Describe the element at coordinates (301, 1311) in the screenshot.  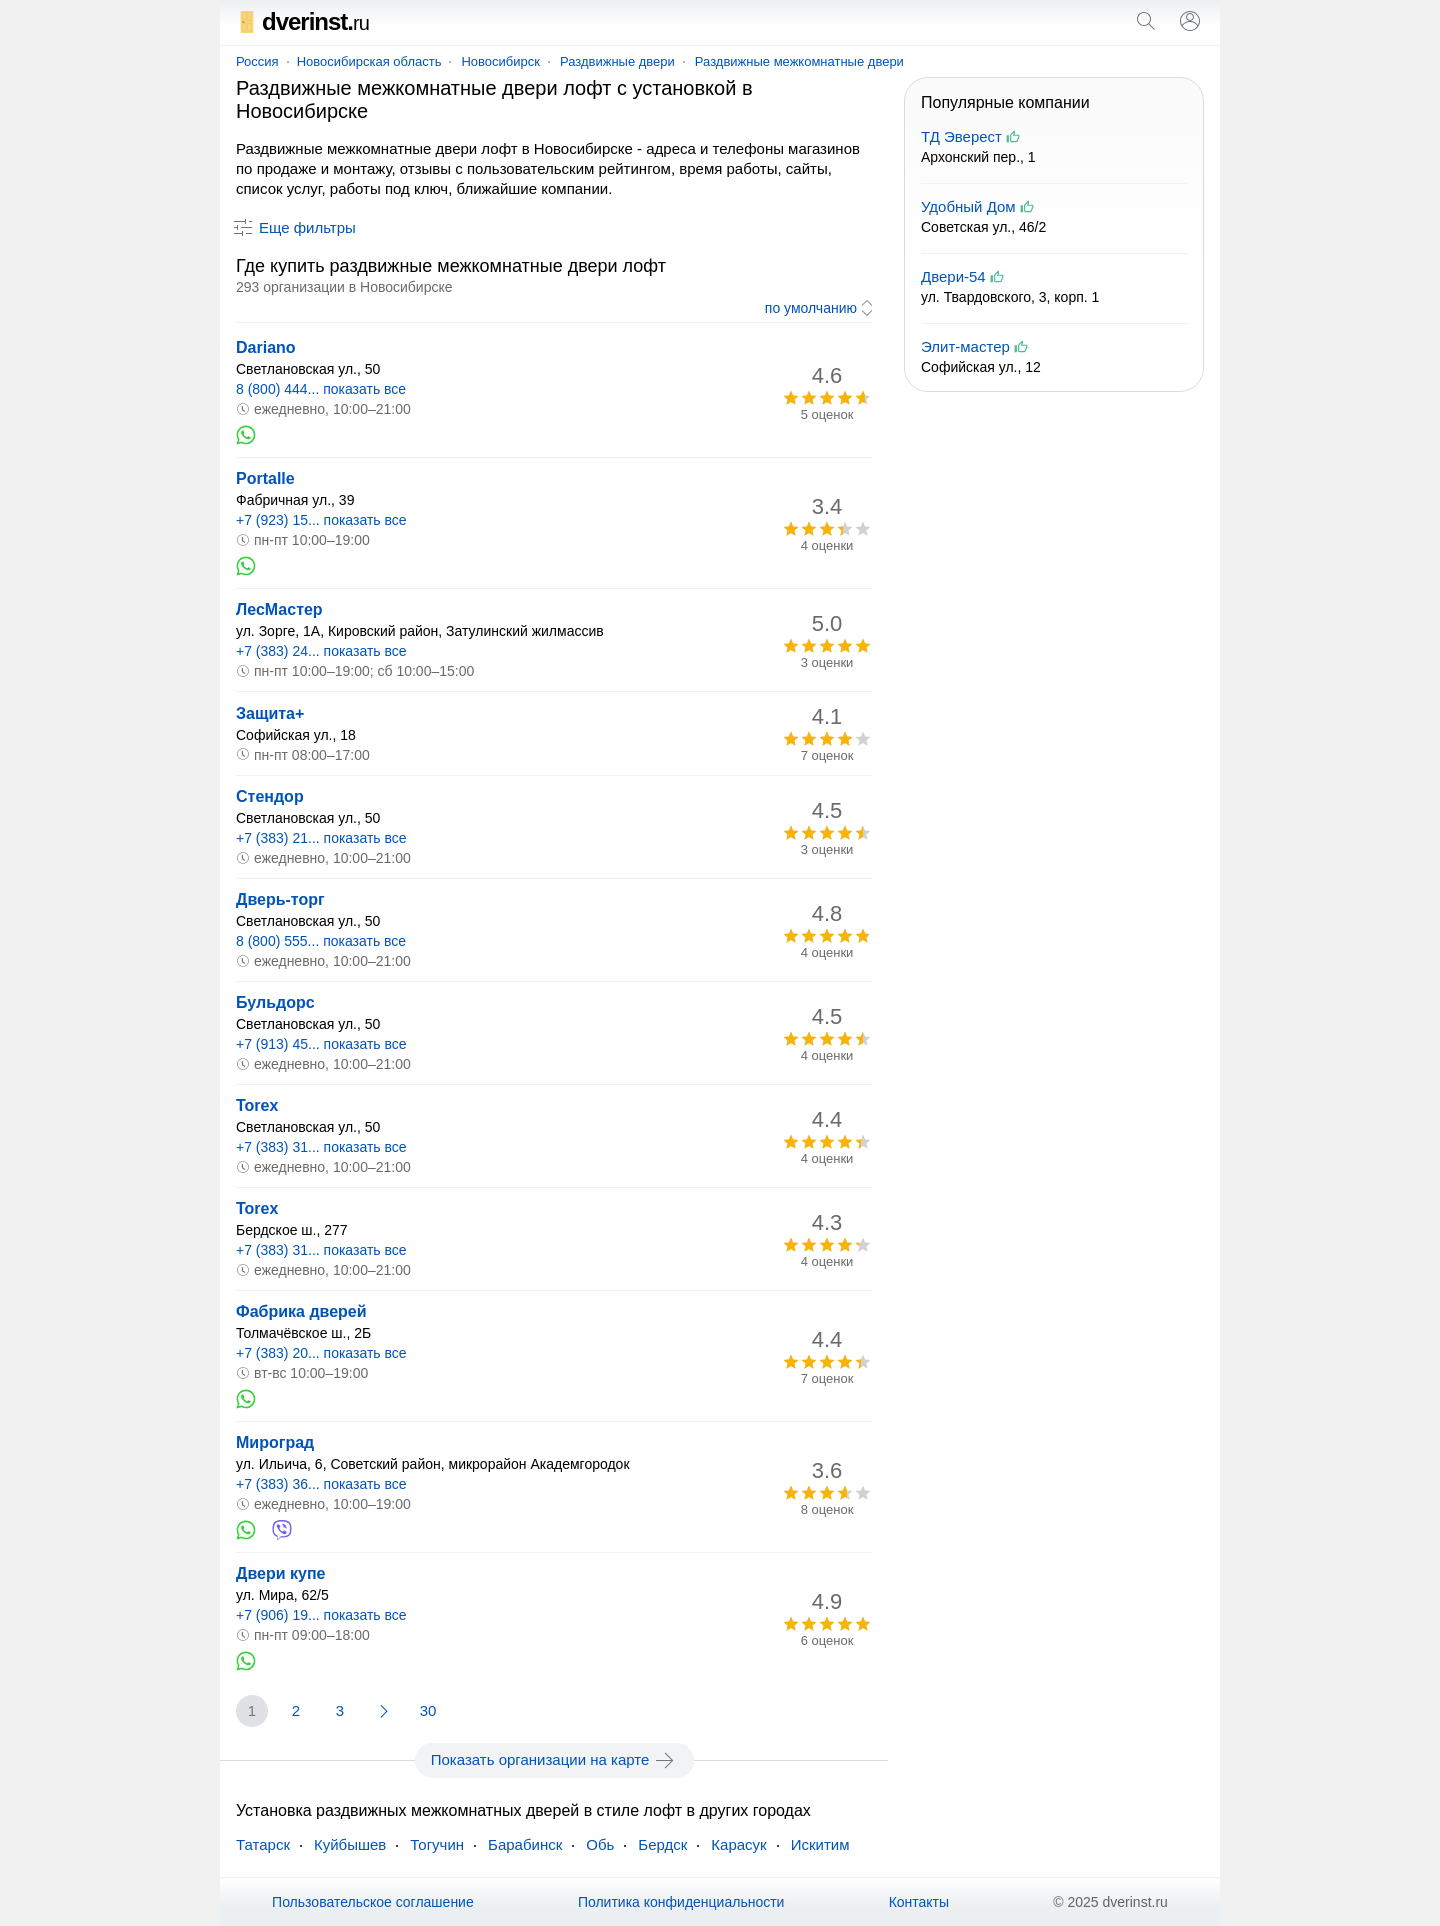
I see `Фабрика дверей` at that location.